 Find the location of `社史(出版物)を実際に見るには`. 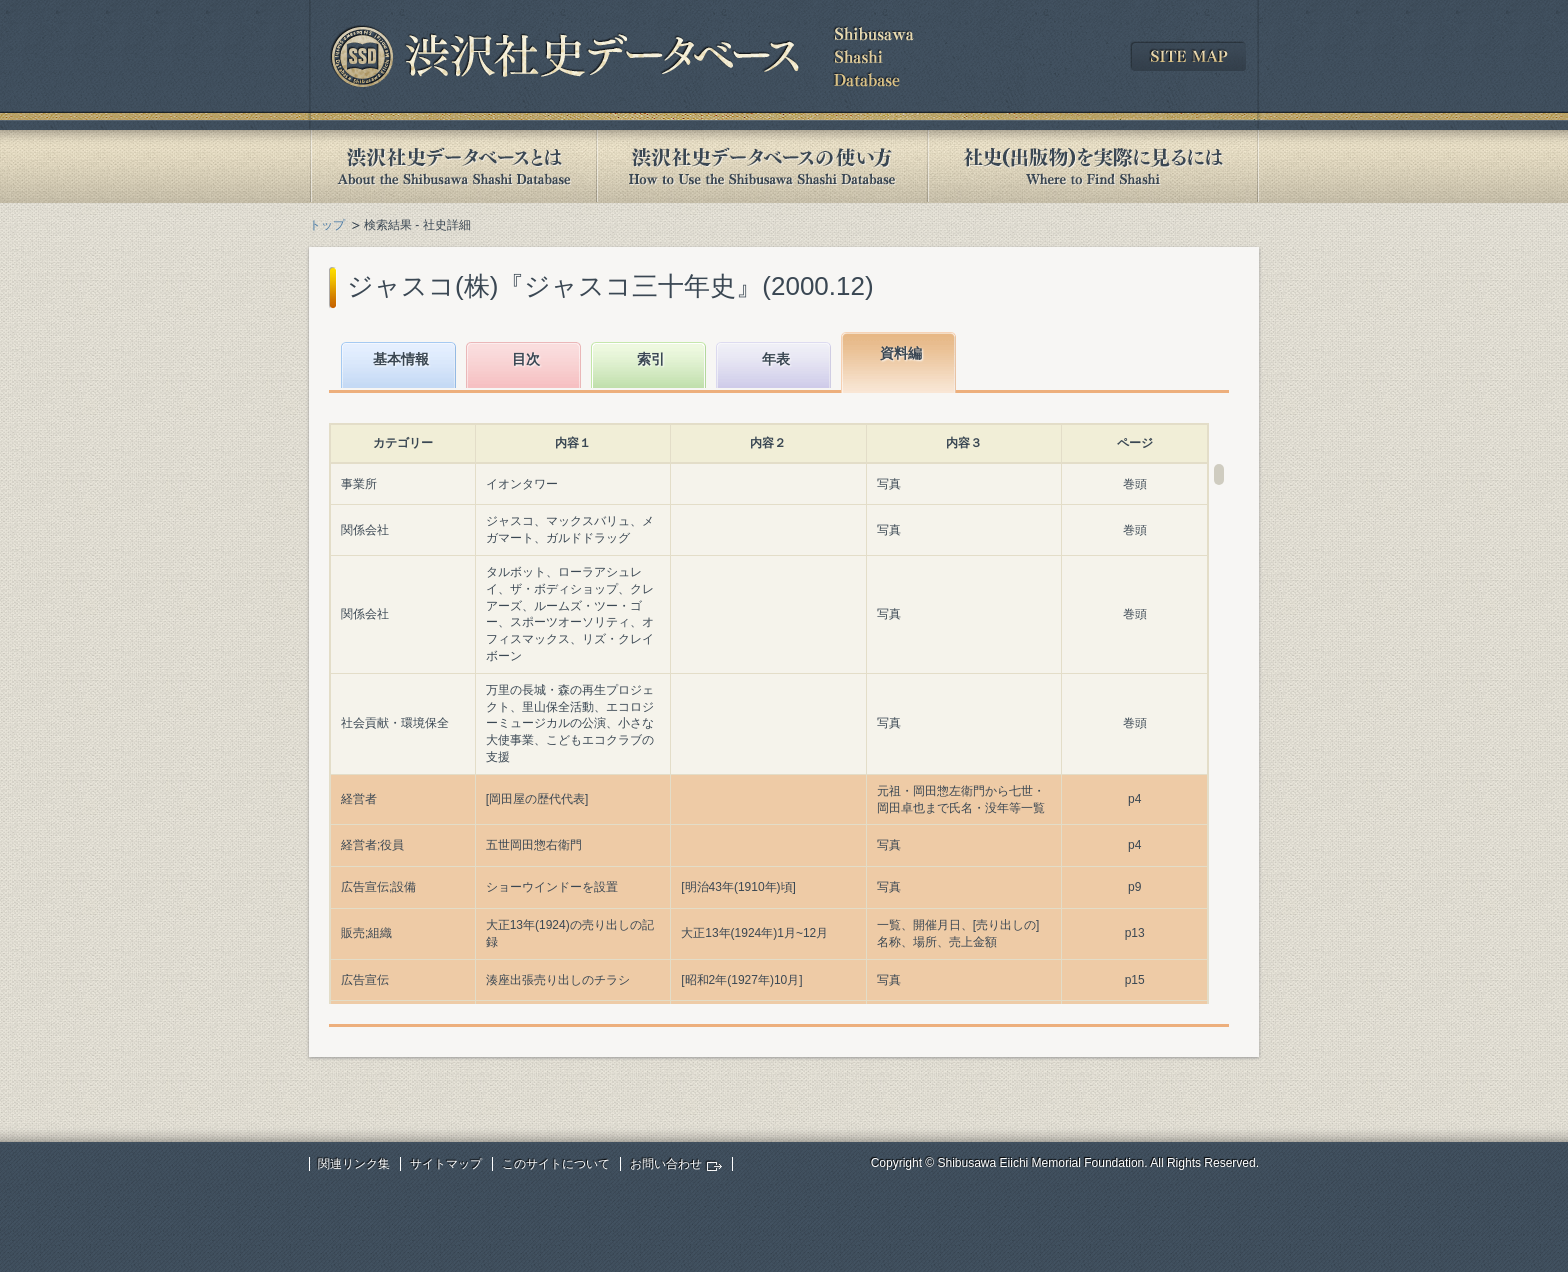

社史(出版物)を実際に見るには is located at coordinates (1093, 166).